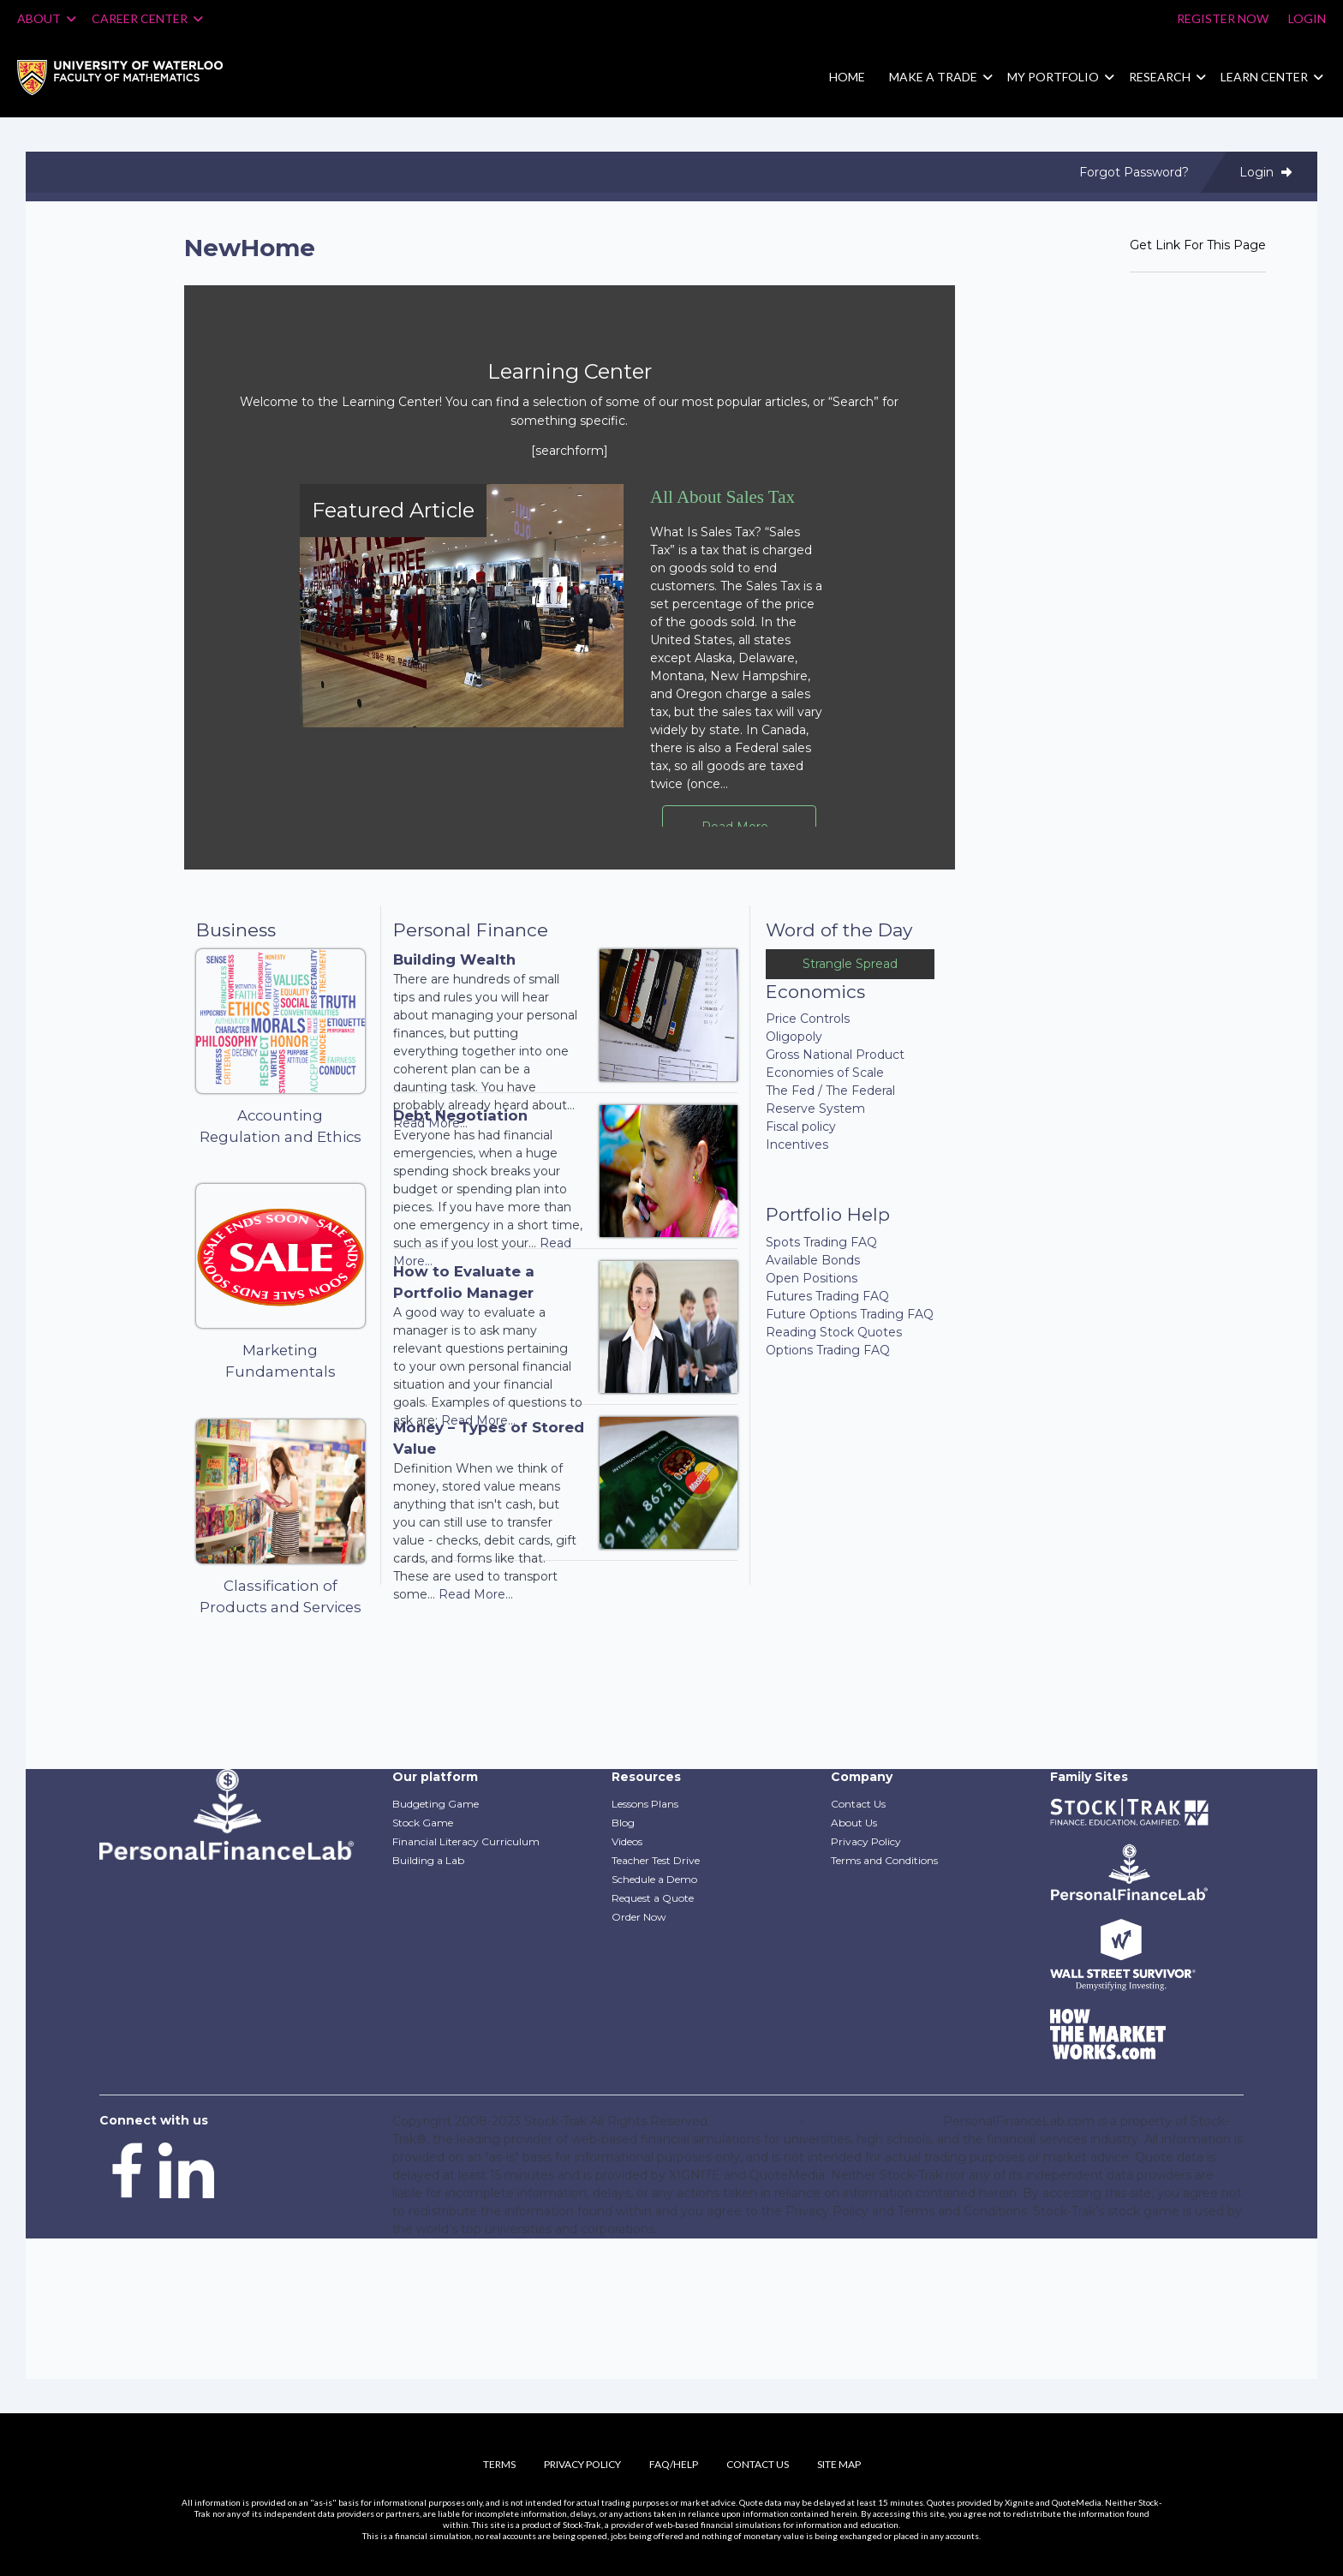 The image size is (1343, 2576). Describe the element at coordinates (46, 18) in the screenshot. I see `About [button]` at that location.